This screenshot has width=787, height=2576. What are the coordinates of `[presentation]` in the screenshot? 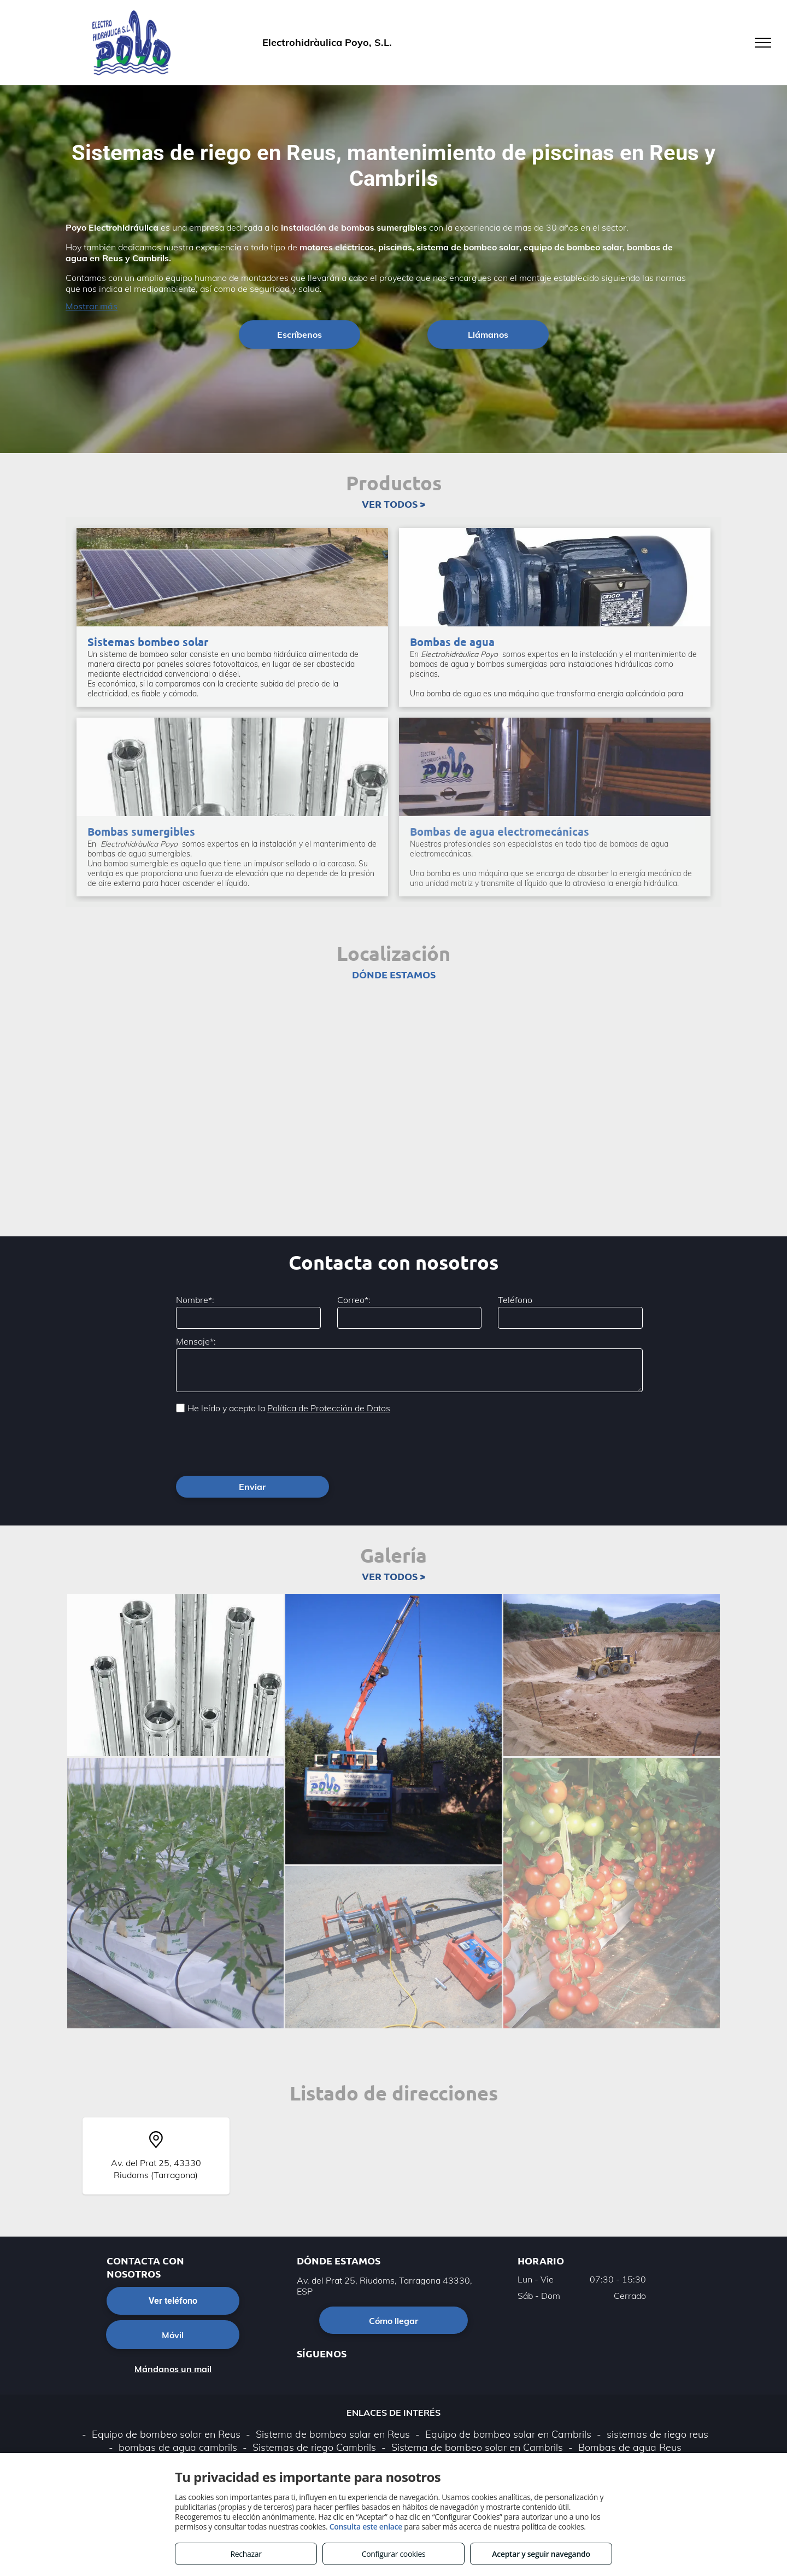 It's located at (259, 1443).